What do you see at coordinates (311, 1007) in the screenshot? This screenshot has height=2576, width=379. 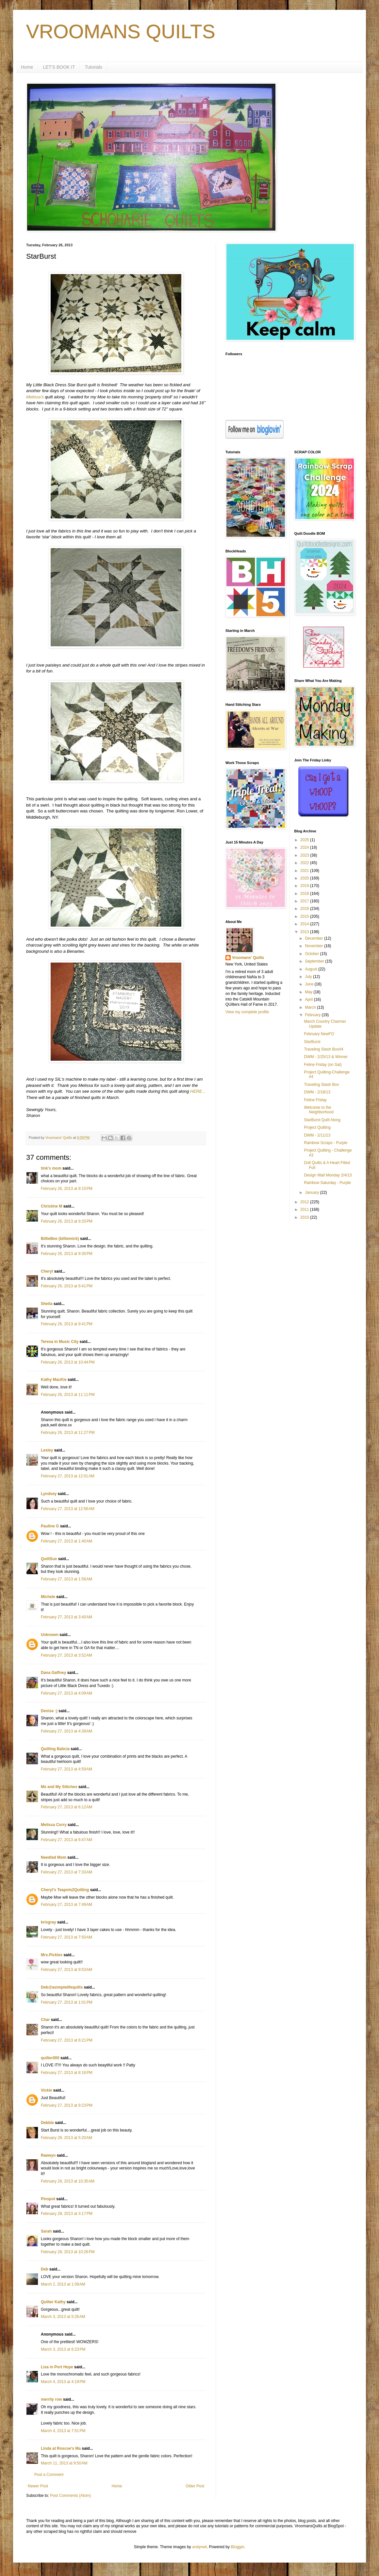 I see `March` at bounding box center [311, 1007].